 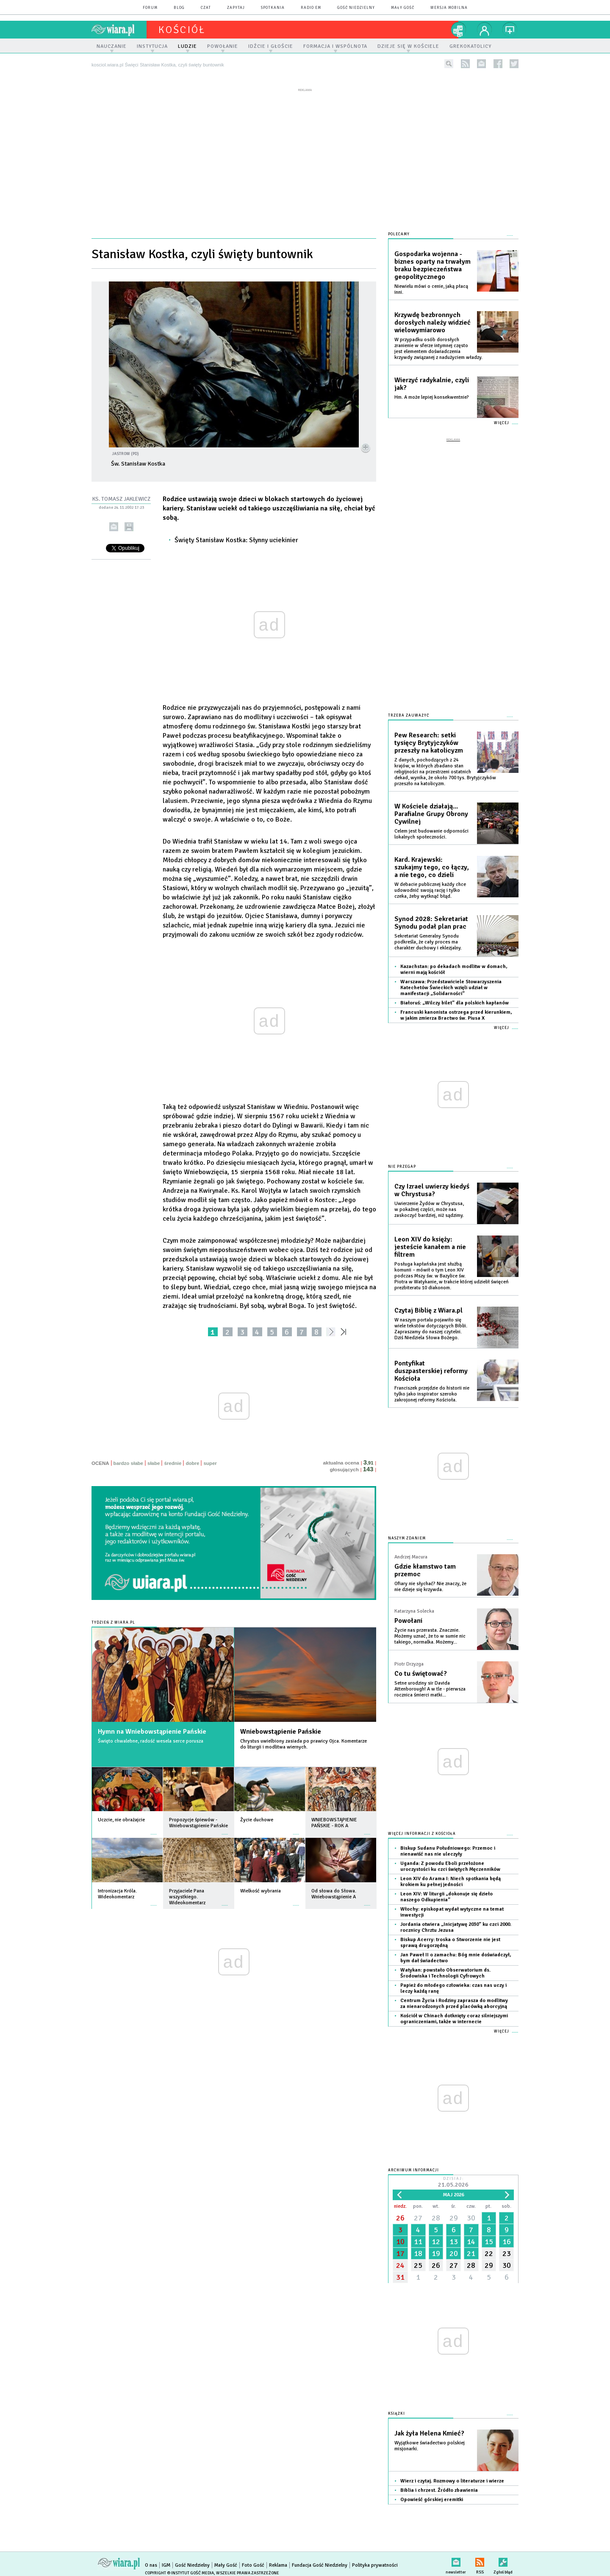 What do you see at coordinates (449, 8) in the screenshot?
I see `wersja mobilna` at bounding box center [449, 8].